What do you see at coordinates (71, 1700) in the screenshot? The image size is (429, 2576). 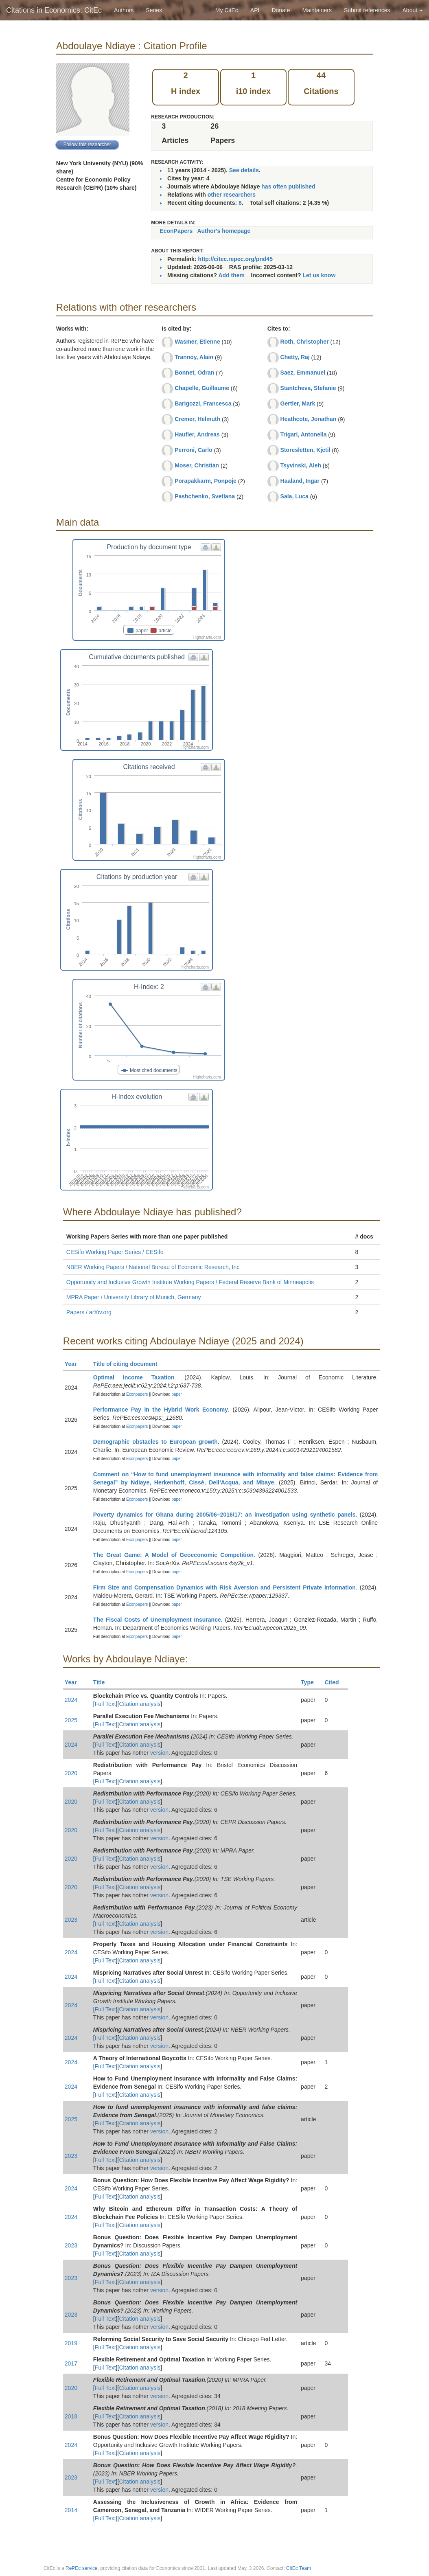 I see `2024` at bounding box center [71, 1700].